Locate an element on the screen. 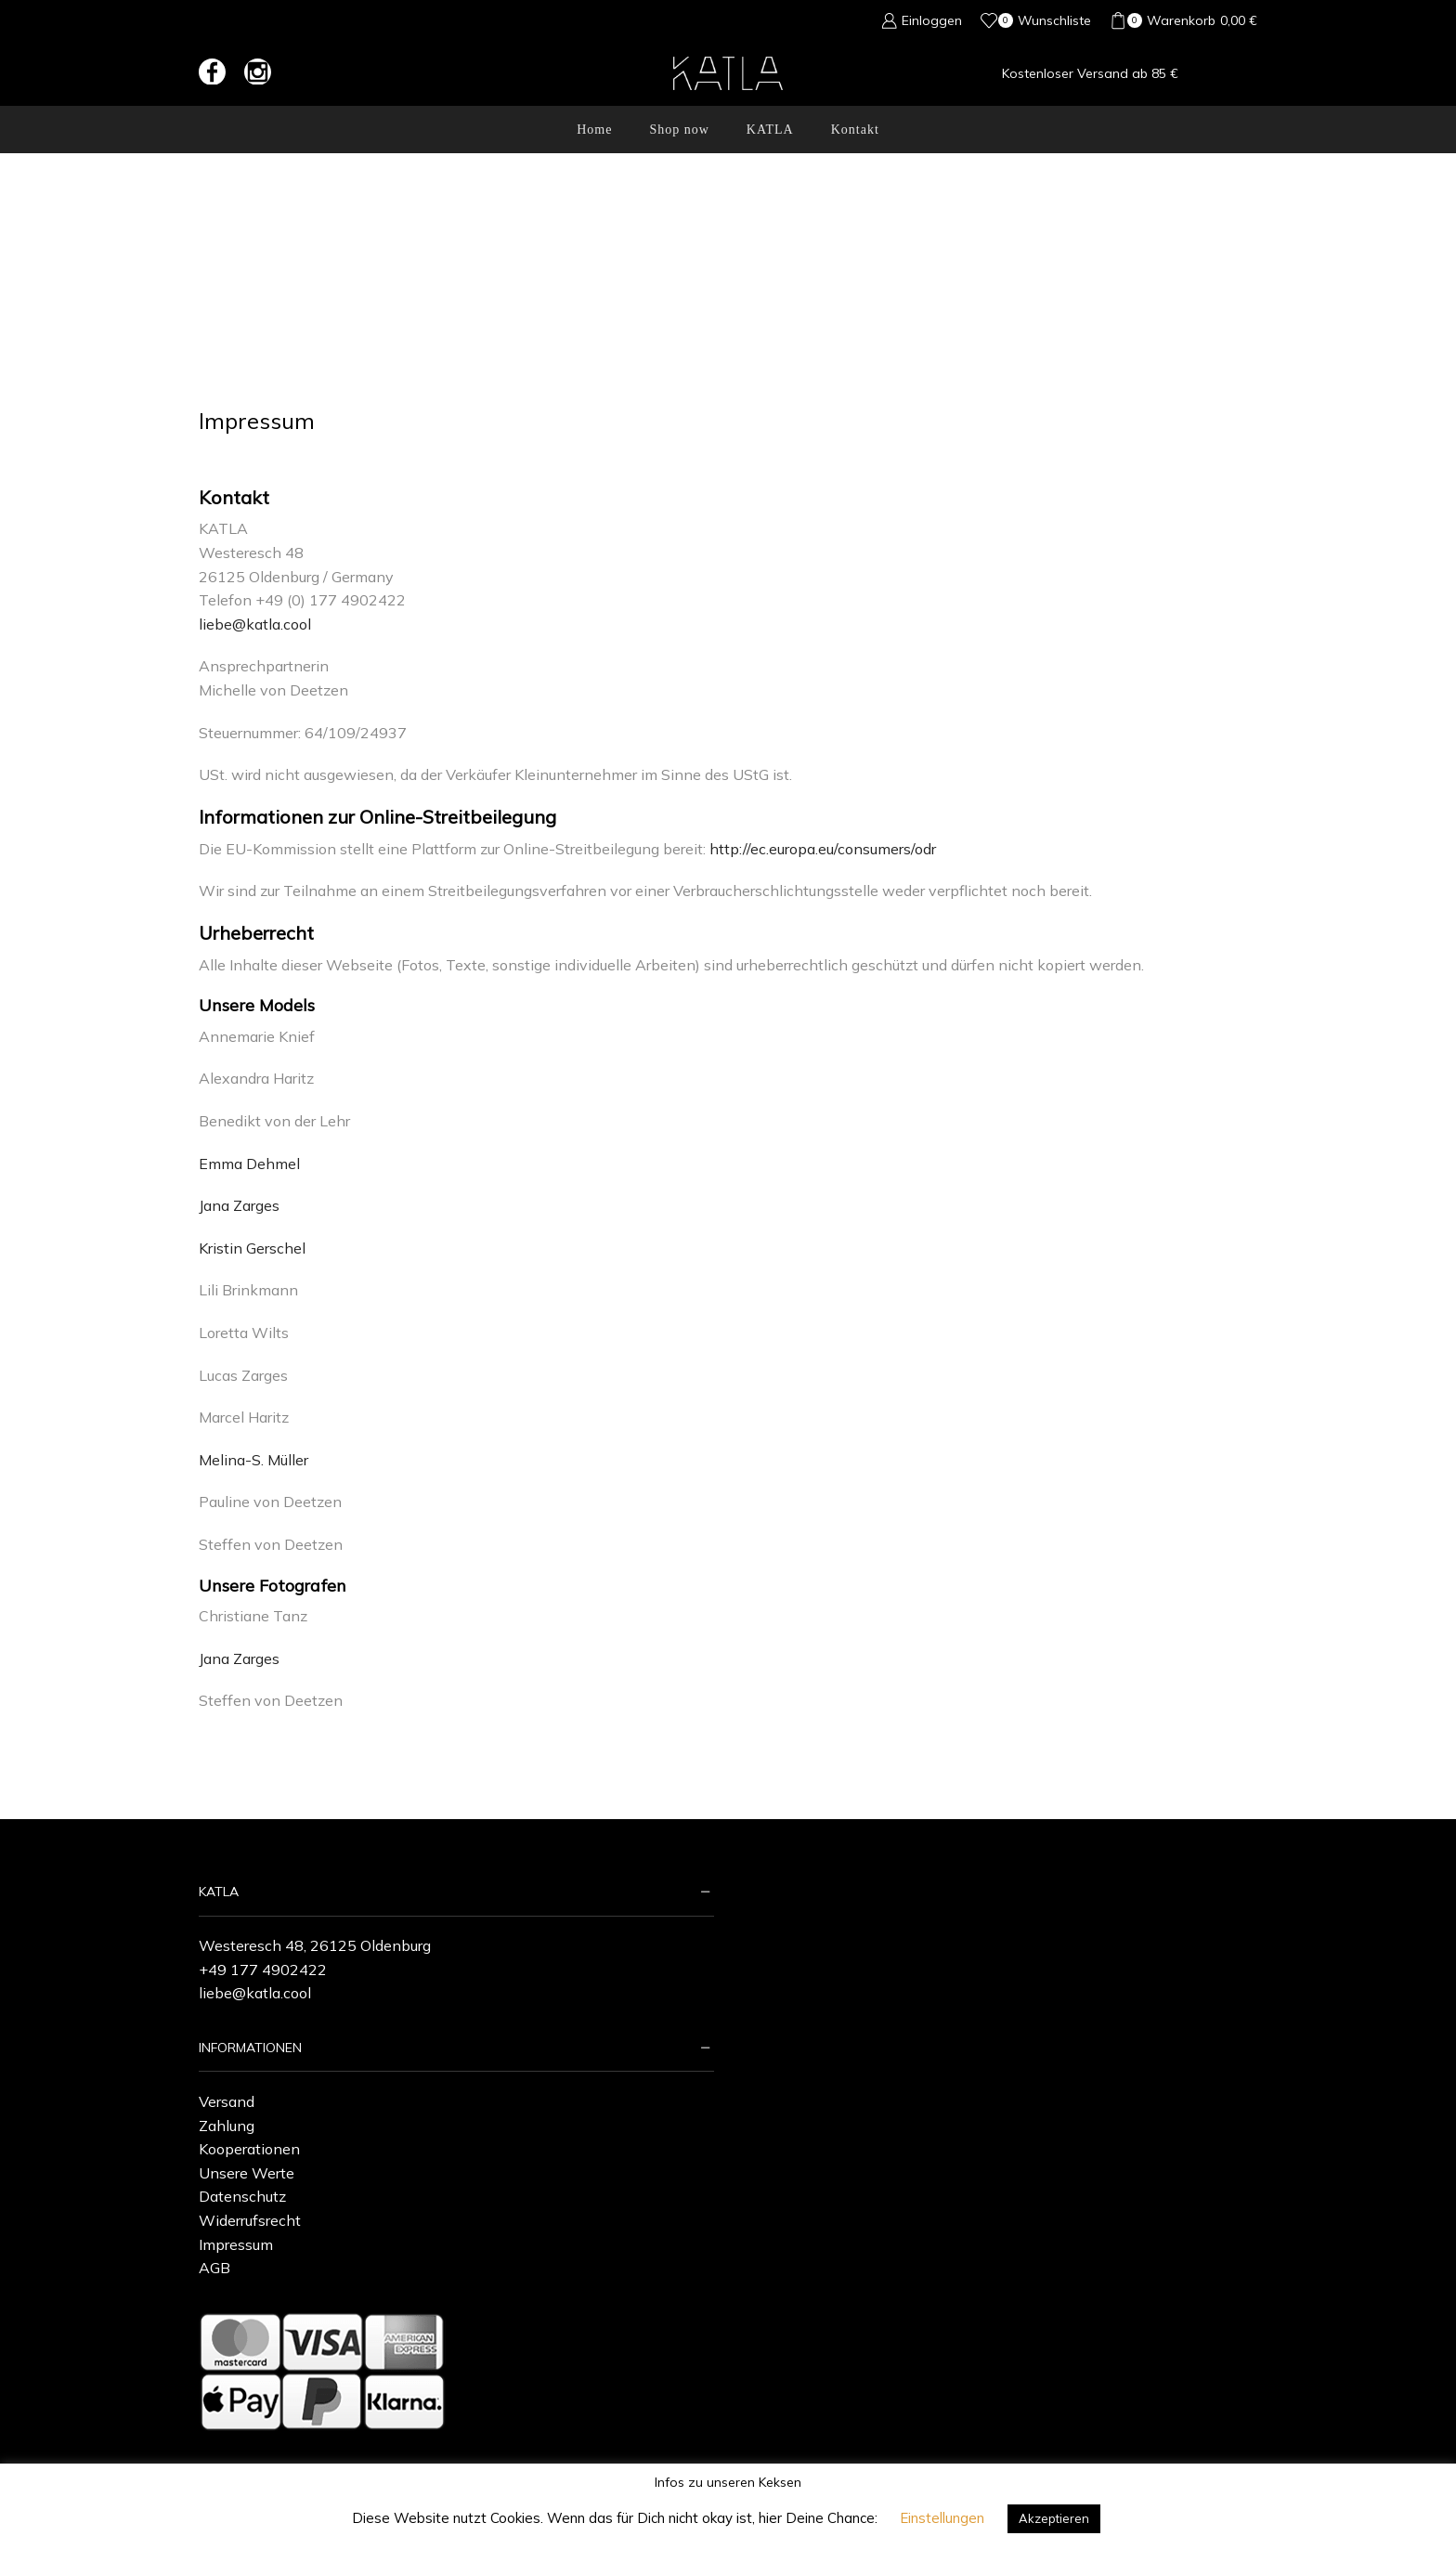  Home is located at coordinates (594, 130).